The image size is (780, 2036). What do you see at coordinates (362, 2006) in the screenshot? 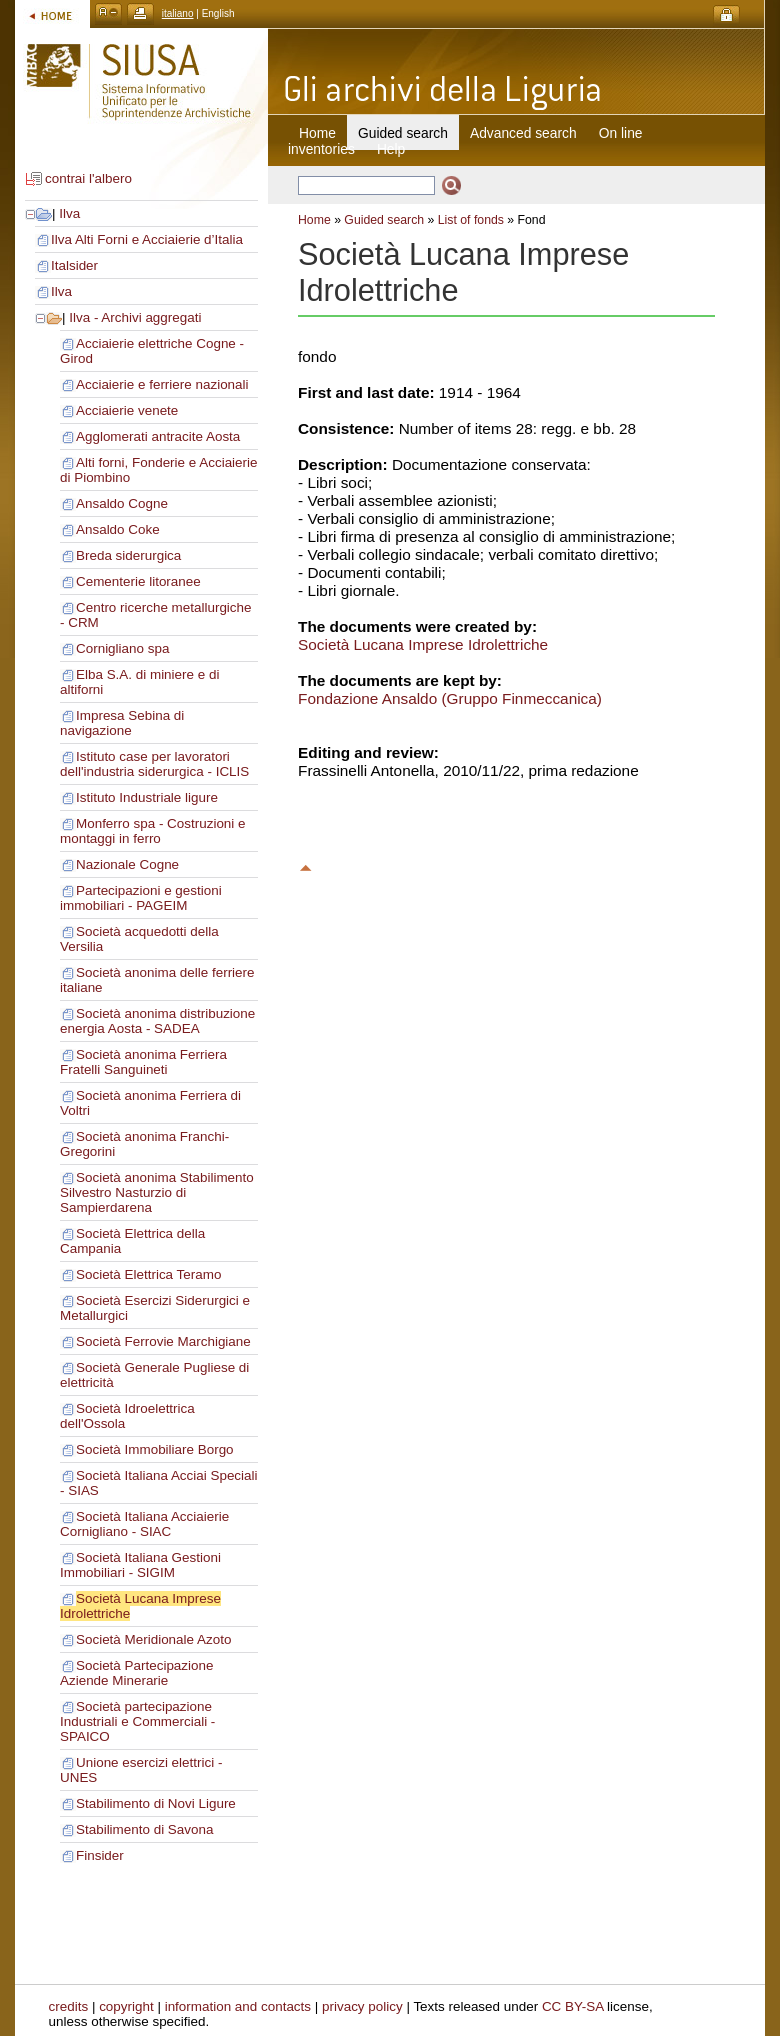
I see `privacy policy` at bounding box center [362, 2006].